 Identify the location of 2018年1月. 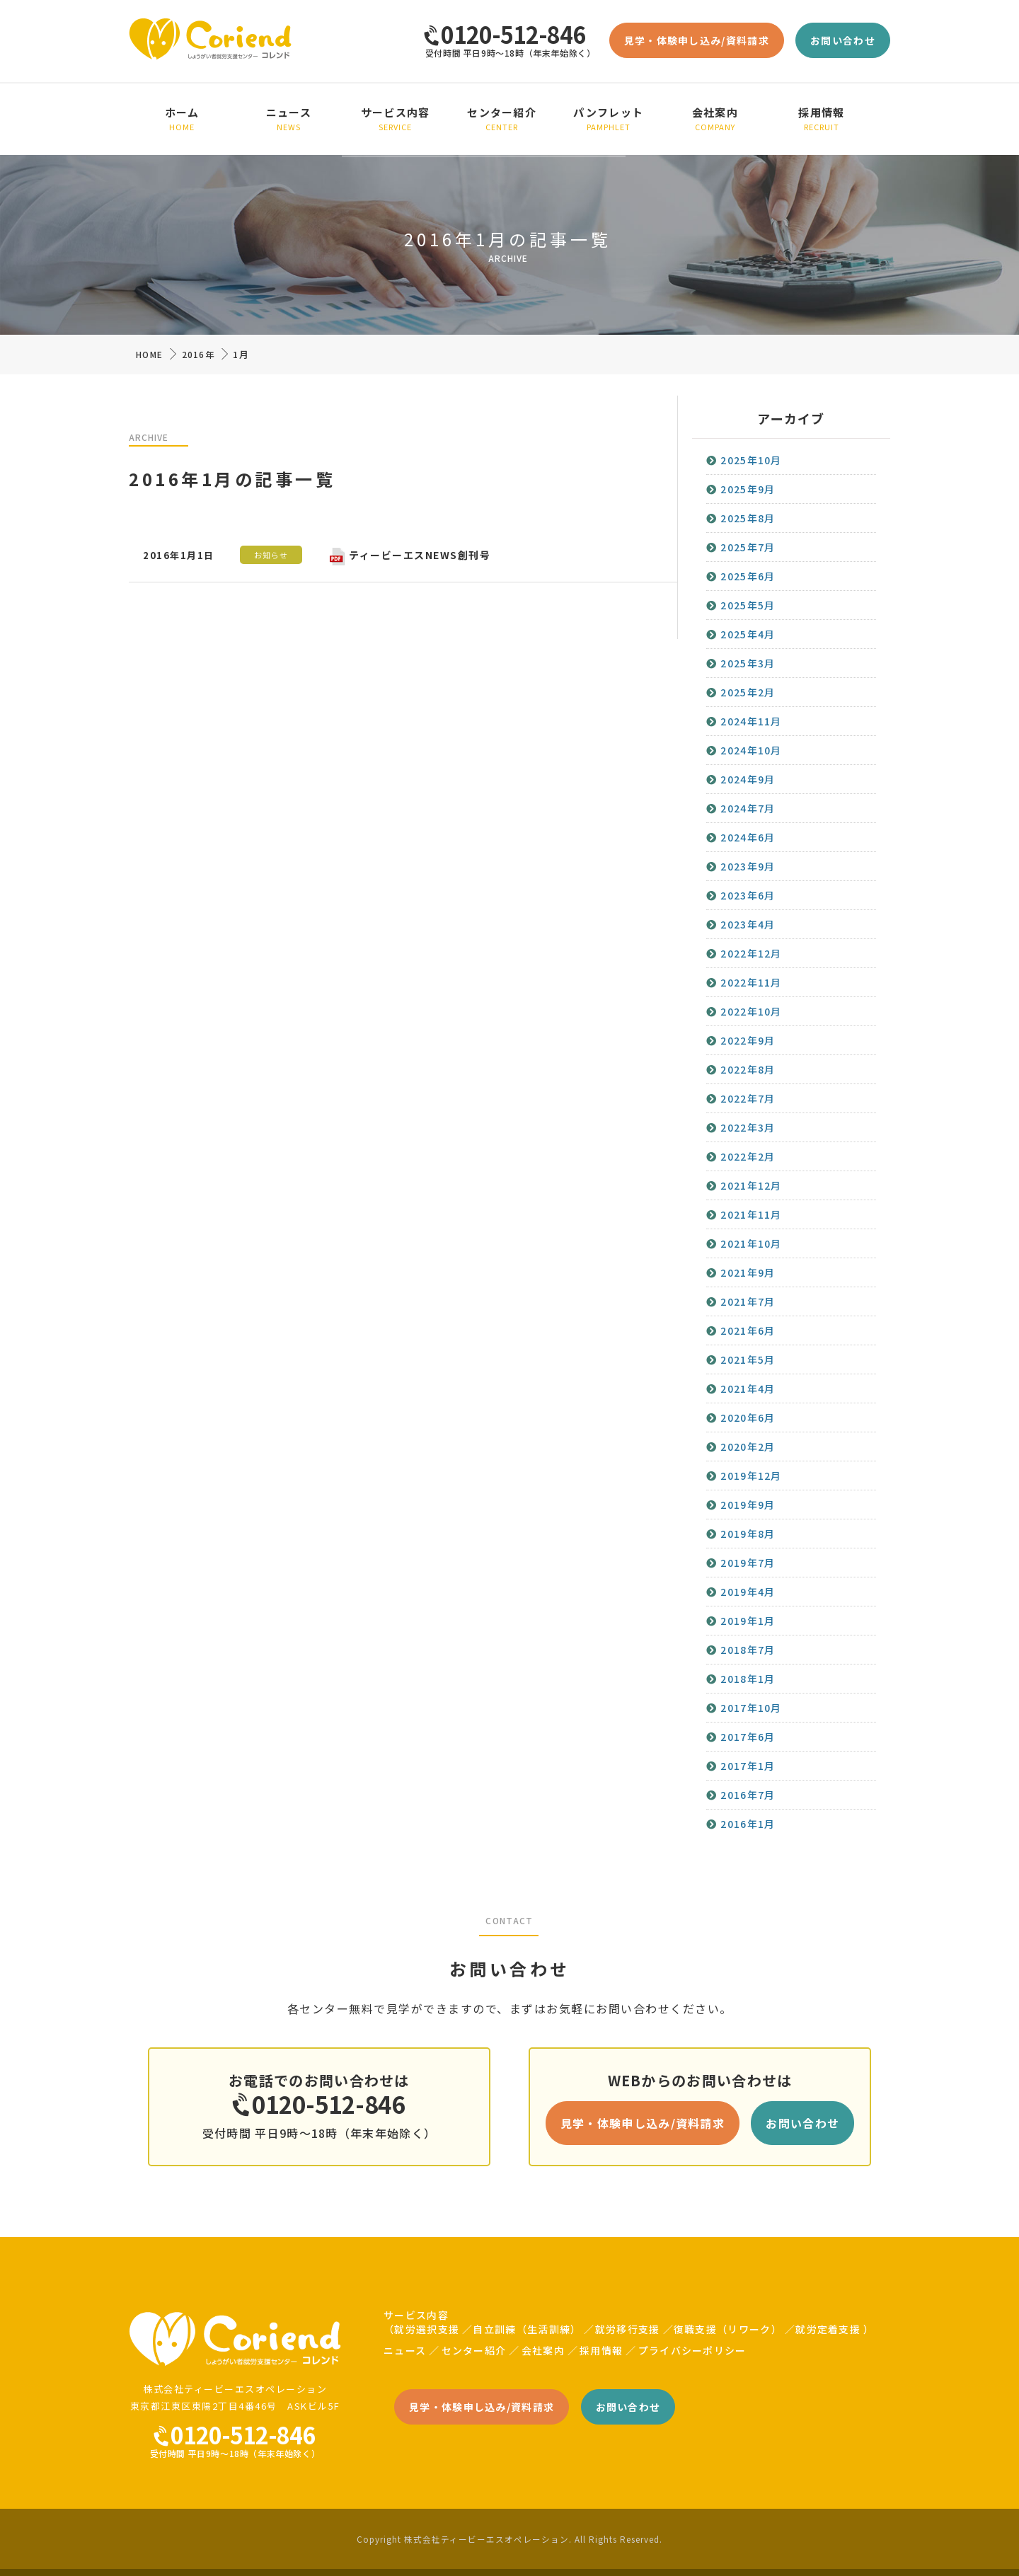
(747, 1679).